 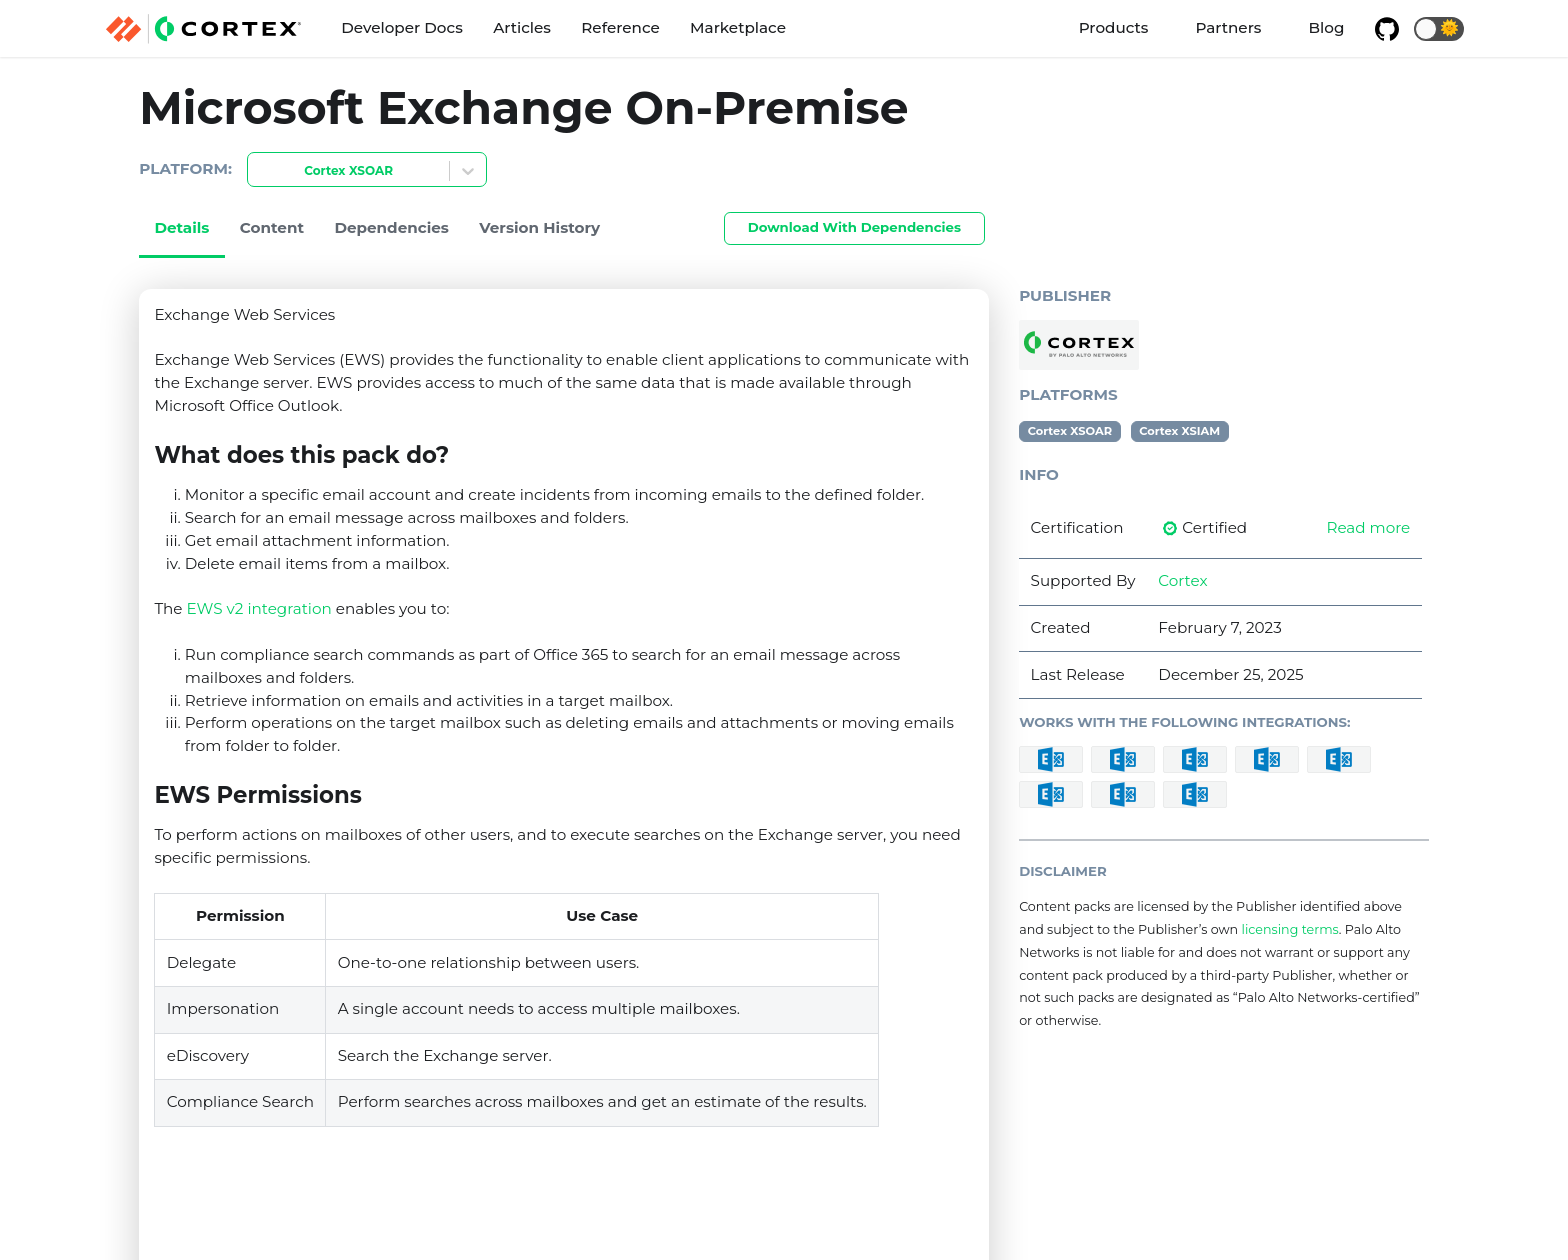 What do you see at coordinates (260, 171) in the screenshot?
I see `[combobox]` at bounding box center [260, 171].